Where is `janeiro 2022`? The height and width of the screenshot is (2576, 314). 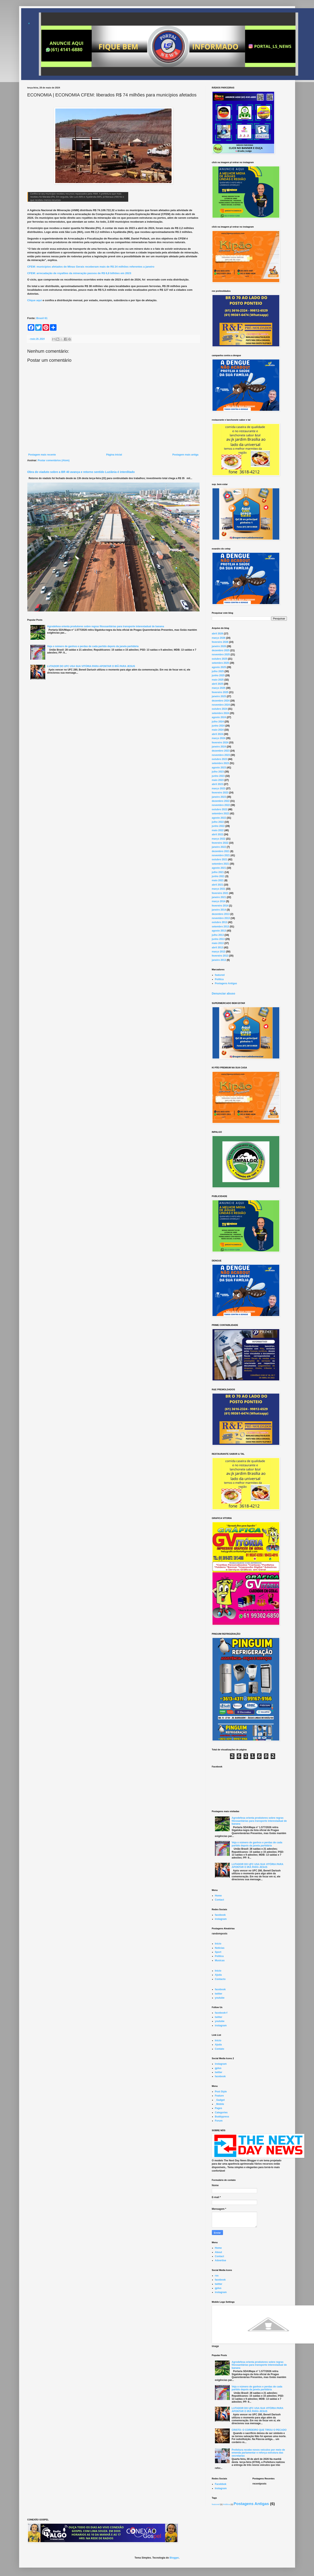
janeiro 2022 is located at coordinates (219, 847).